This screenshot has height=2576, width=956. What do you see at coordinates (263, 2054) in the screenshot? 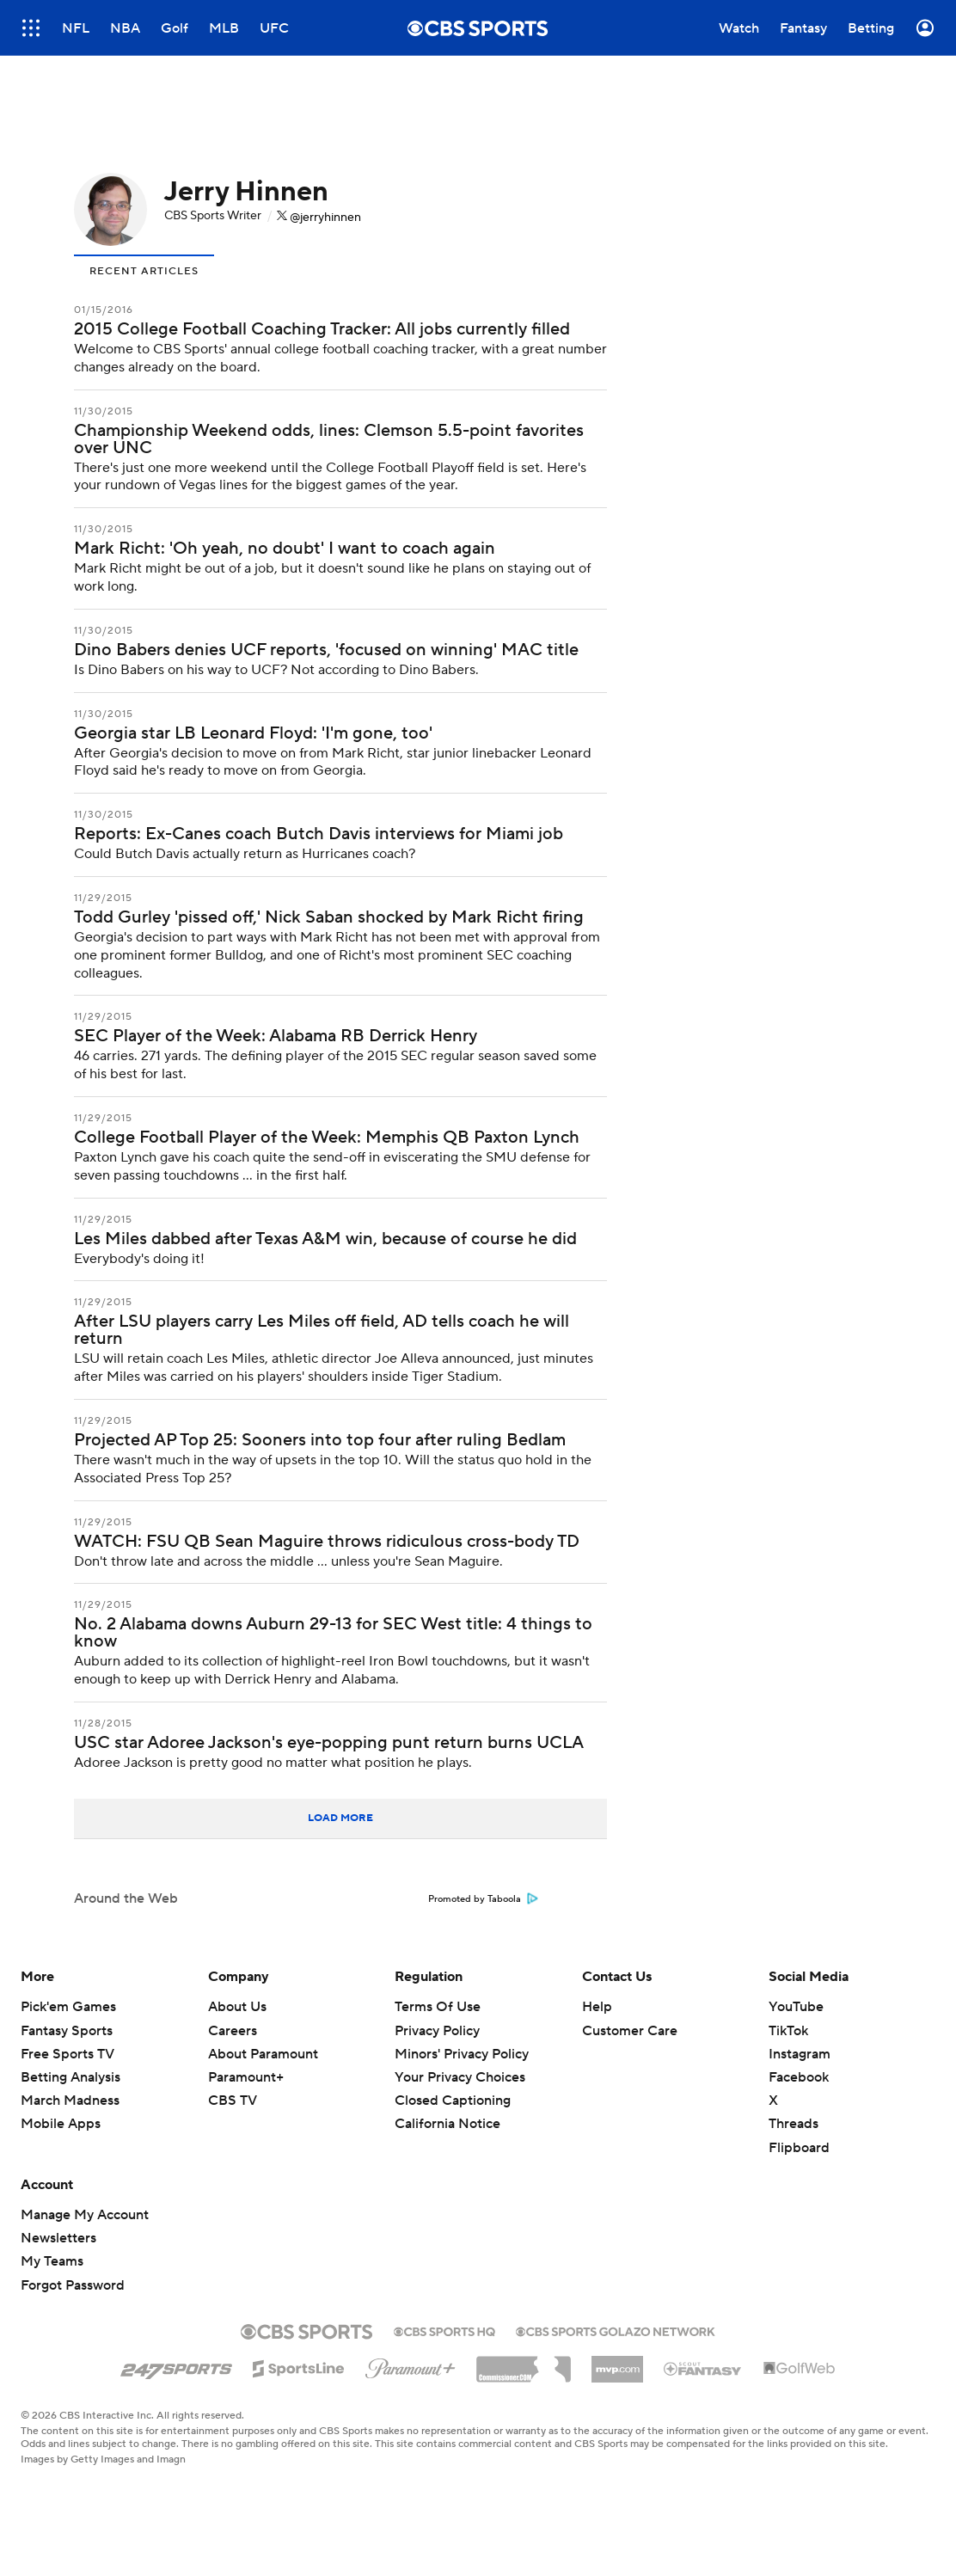
I see `About Paramount` at bounding box center [263, 2054].